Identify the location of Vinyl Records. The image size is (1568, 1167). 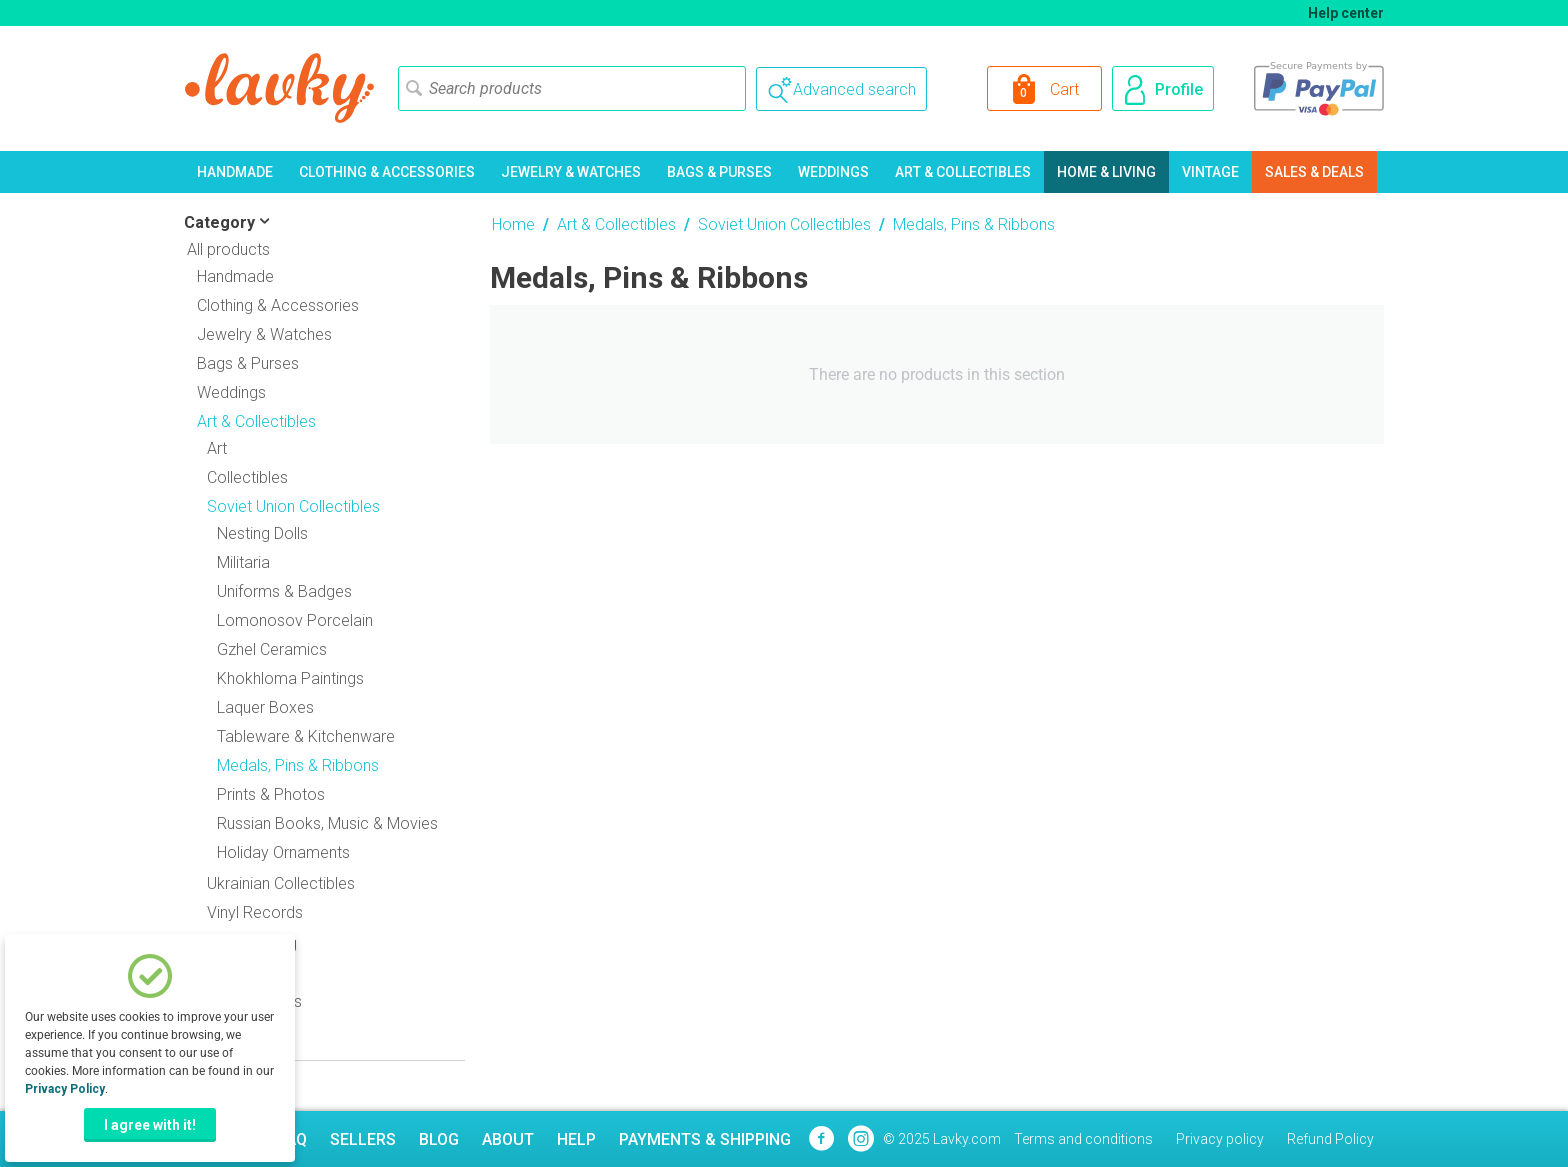
(255, 912).